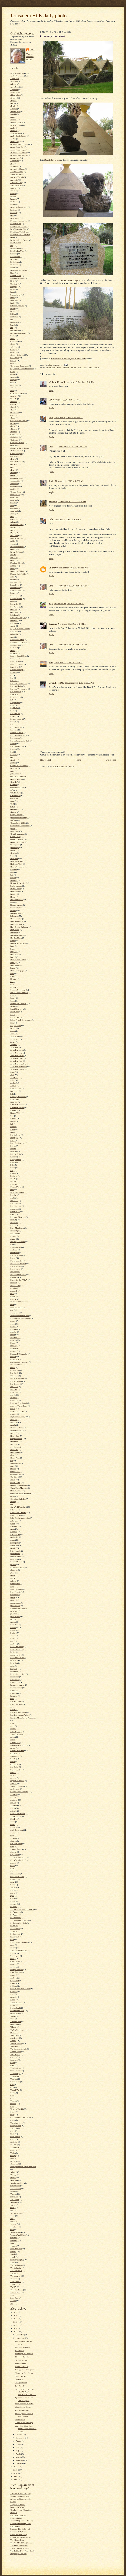  Describe the element at coordinates (73, 644) in the screenshot. I see `November 11, 2013 at 3:15 PM` at that location.